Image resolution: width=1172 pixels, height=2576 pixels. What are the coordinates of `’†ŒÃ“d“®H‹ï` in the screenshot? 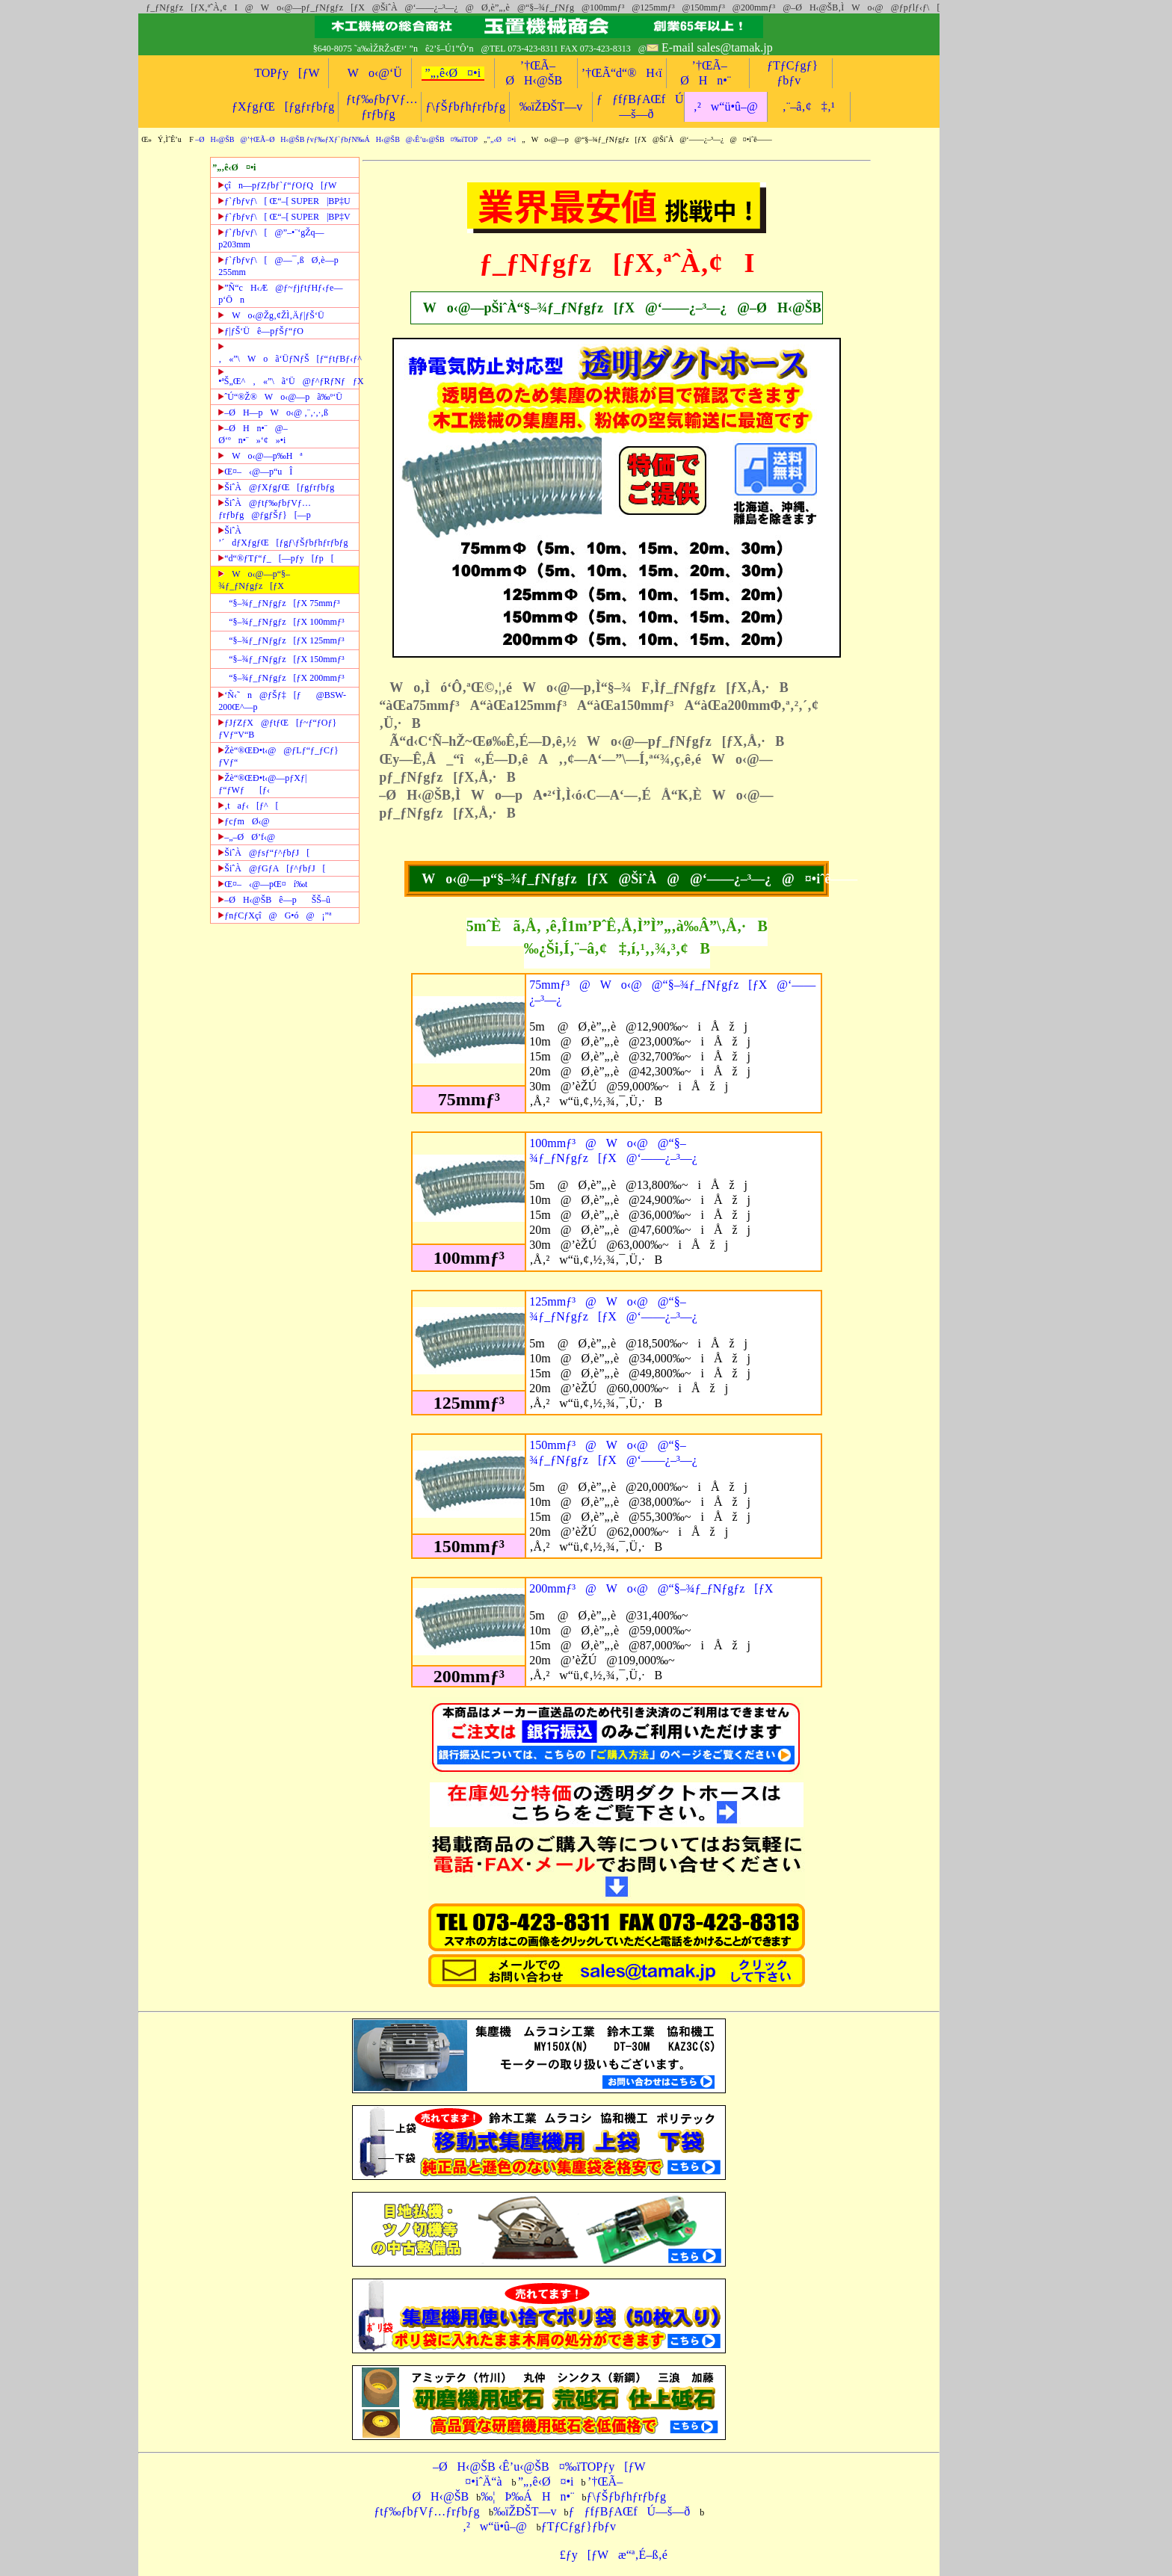 It's located at (622, 73).